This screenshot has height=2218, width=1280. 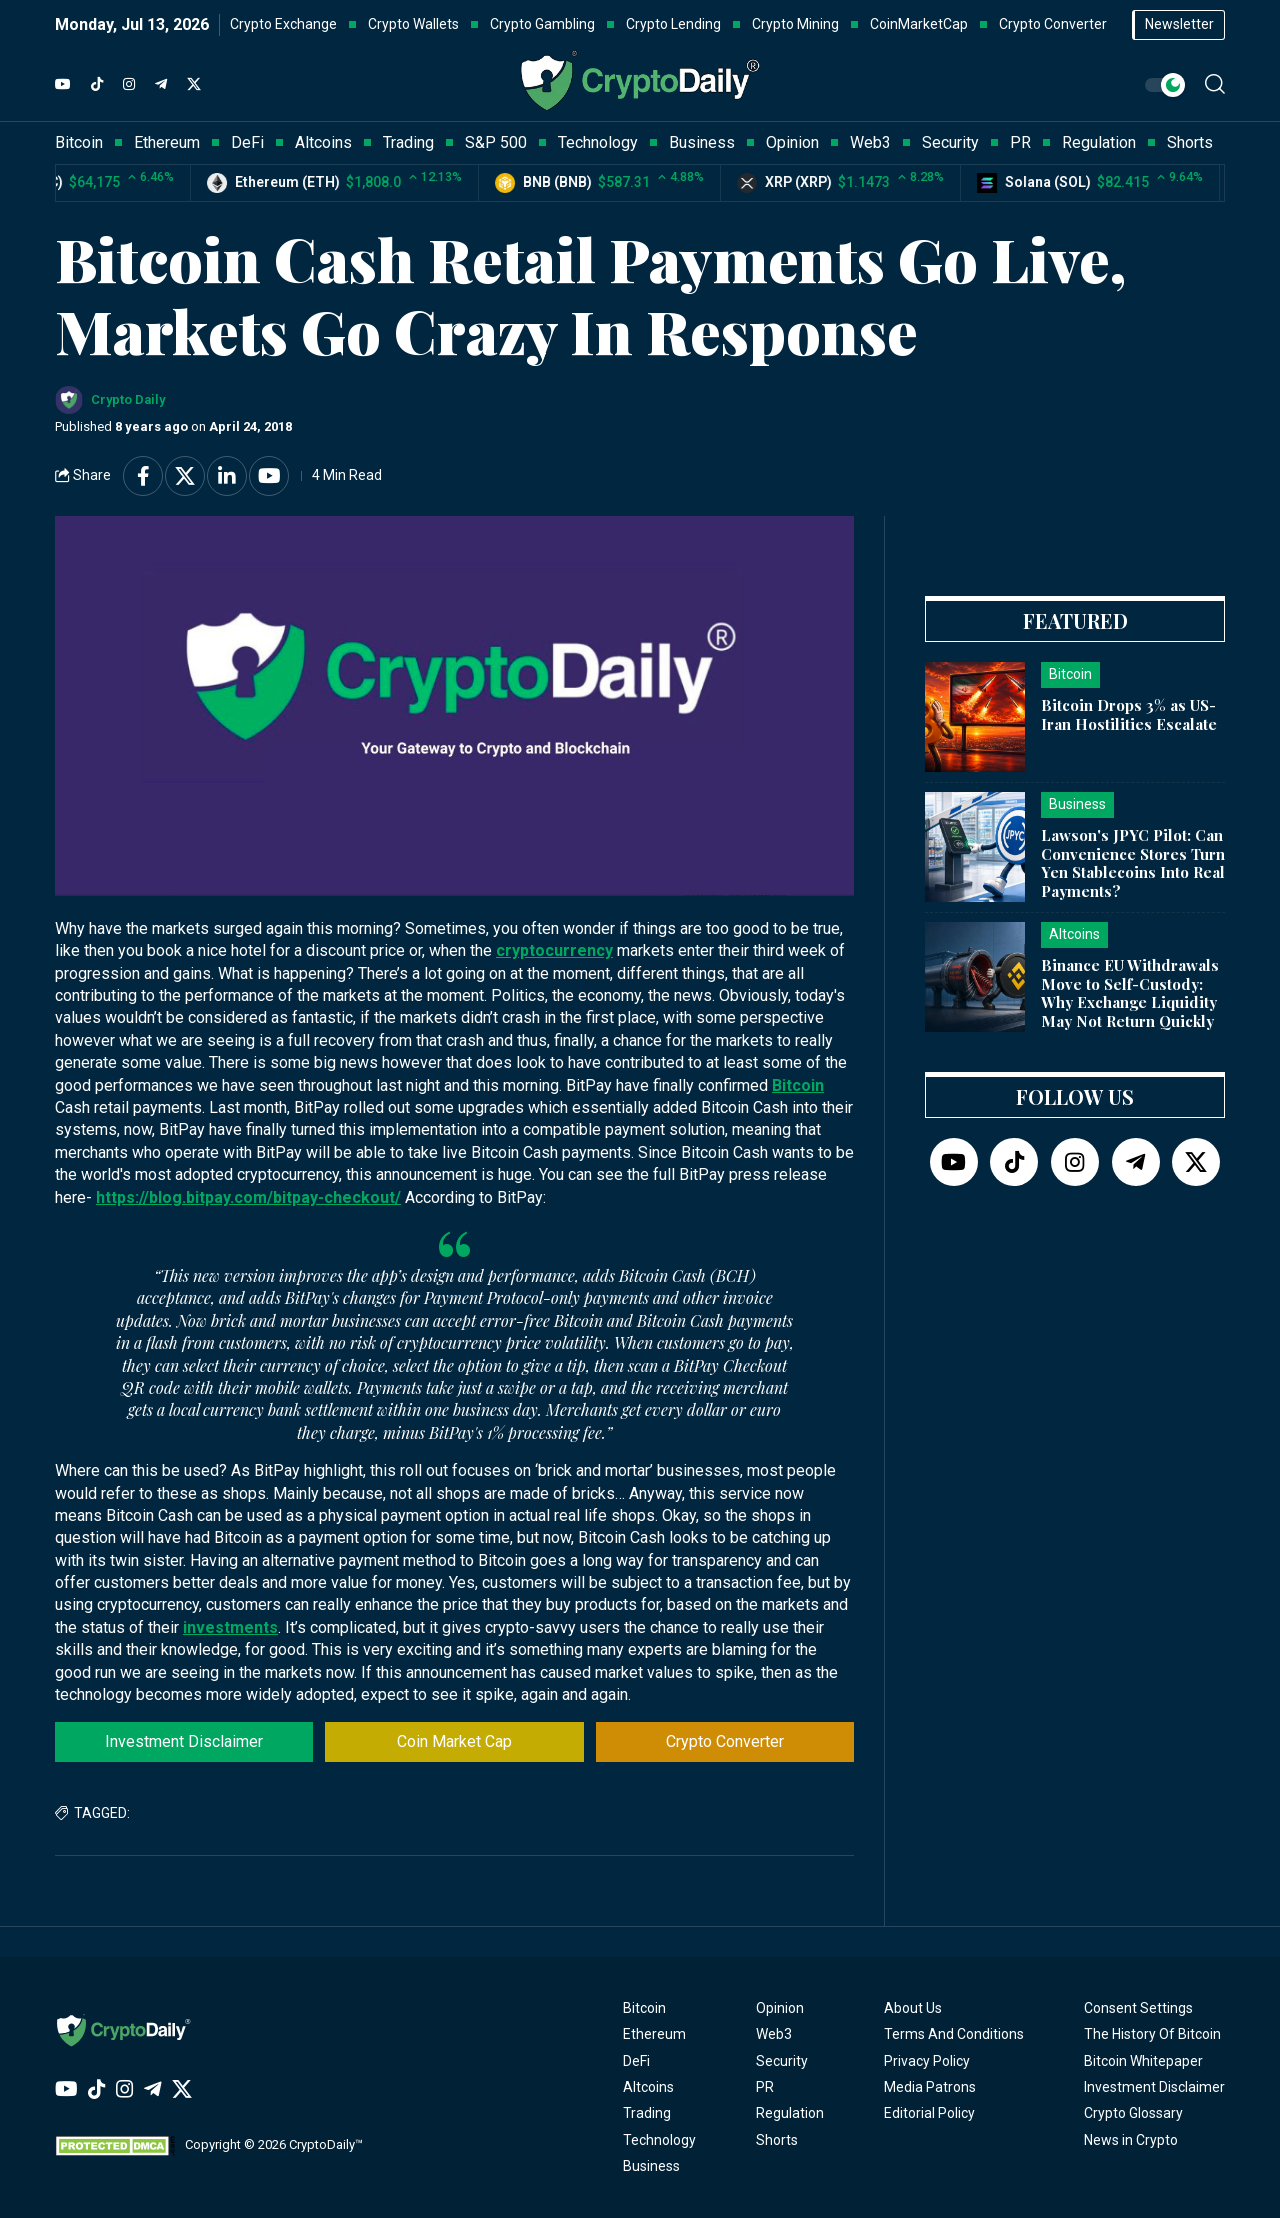 I want to click on Crypto Glossary, so click(x=1133, y=2113).